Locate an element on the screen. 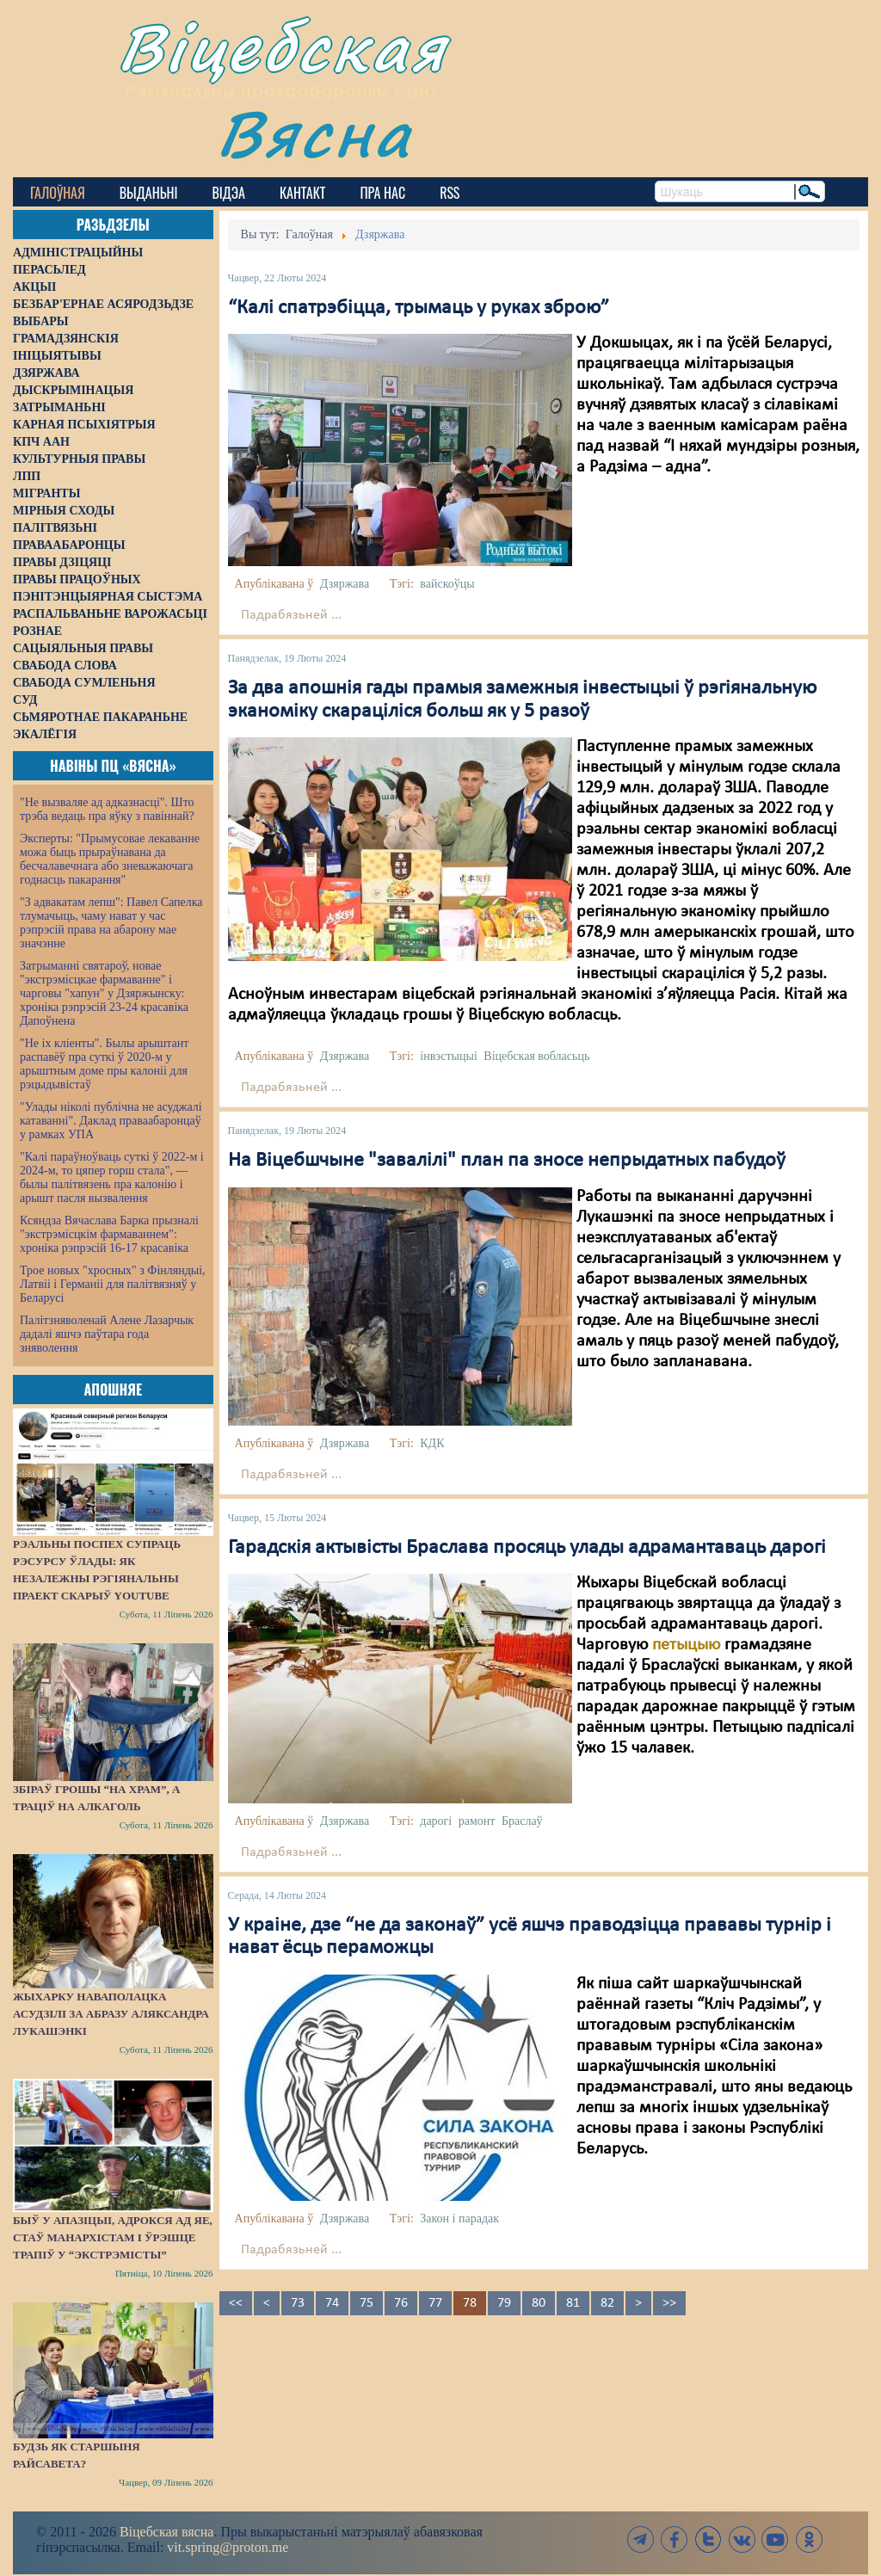 This screenshot has width=881, height=2576. Ксяндза Вячаслава Барка прызналі "экстрэмісцкім фармаваннем": хроніка рэпрэсій 16-17 красавіка is located at coordinates (109, 1234).